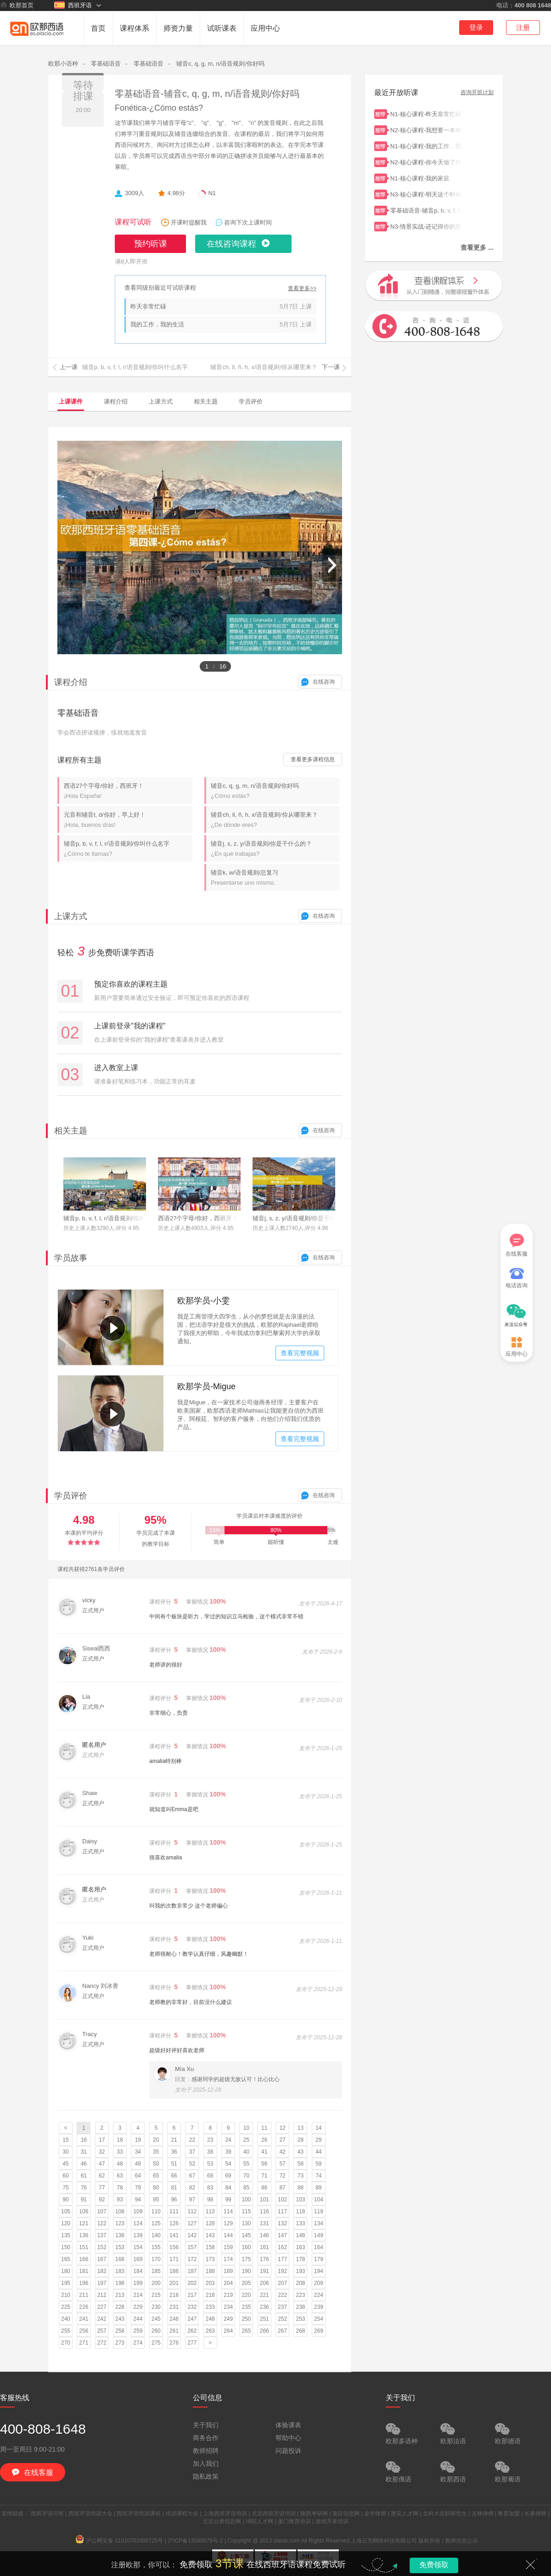 This screenshot has height=2576, width=551. Describe the element at coordinates (483, 2513) in the screenshot. I see `吉林律师` at that location.